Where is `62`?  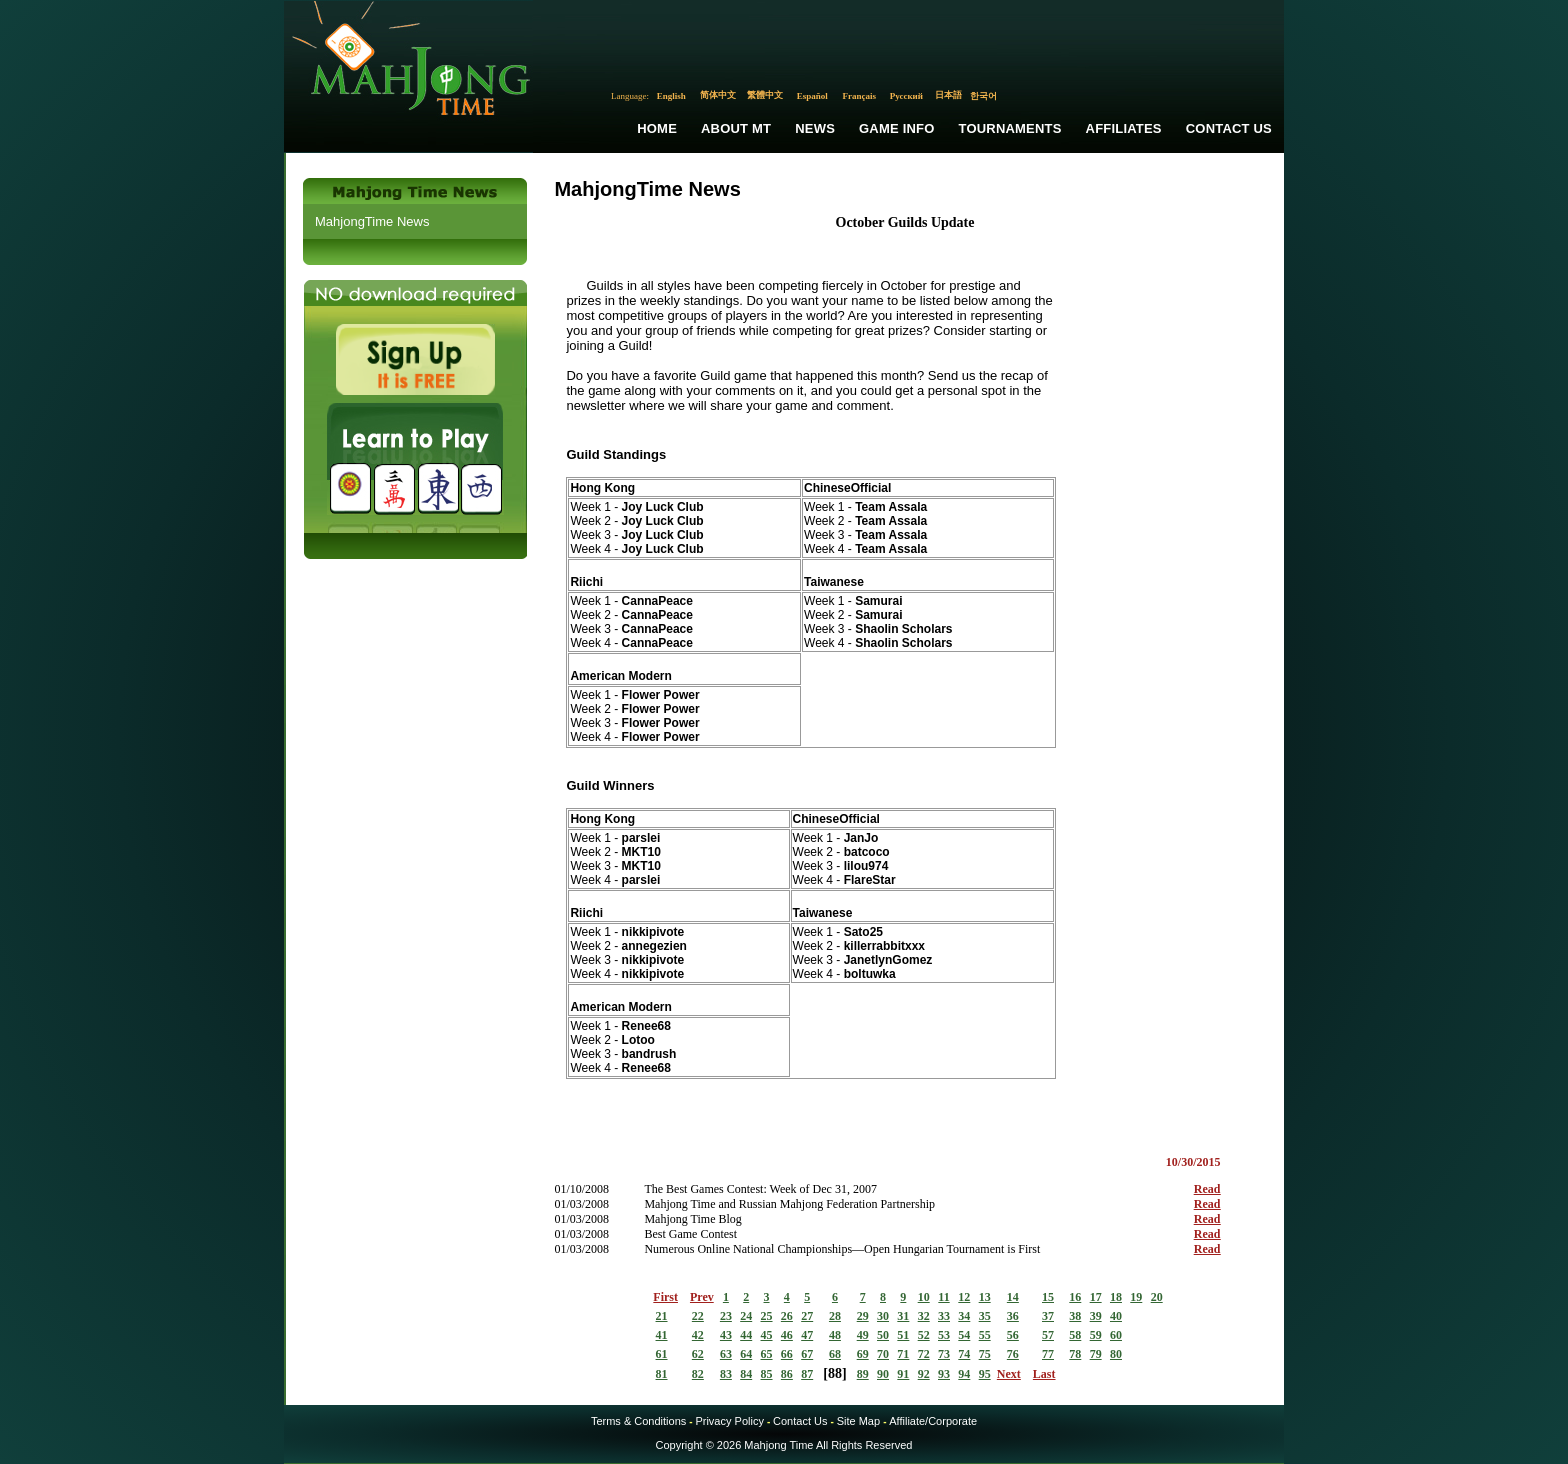
62 is located at coordinates (698, 1354).